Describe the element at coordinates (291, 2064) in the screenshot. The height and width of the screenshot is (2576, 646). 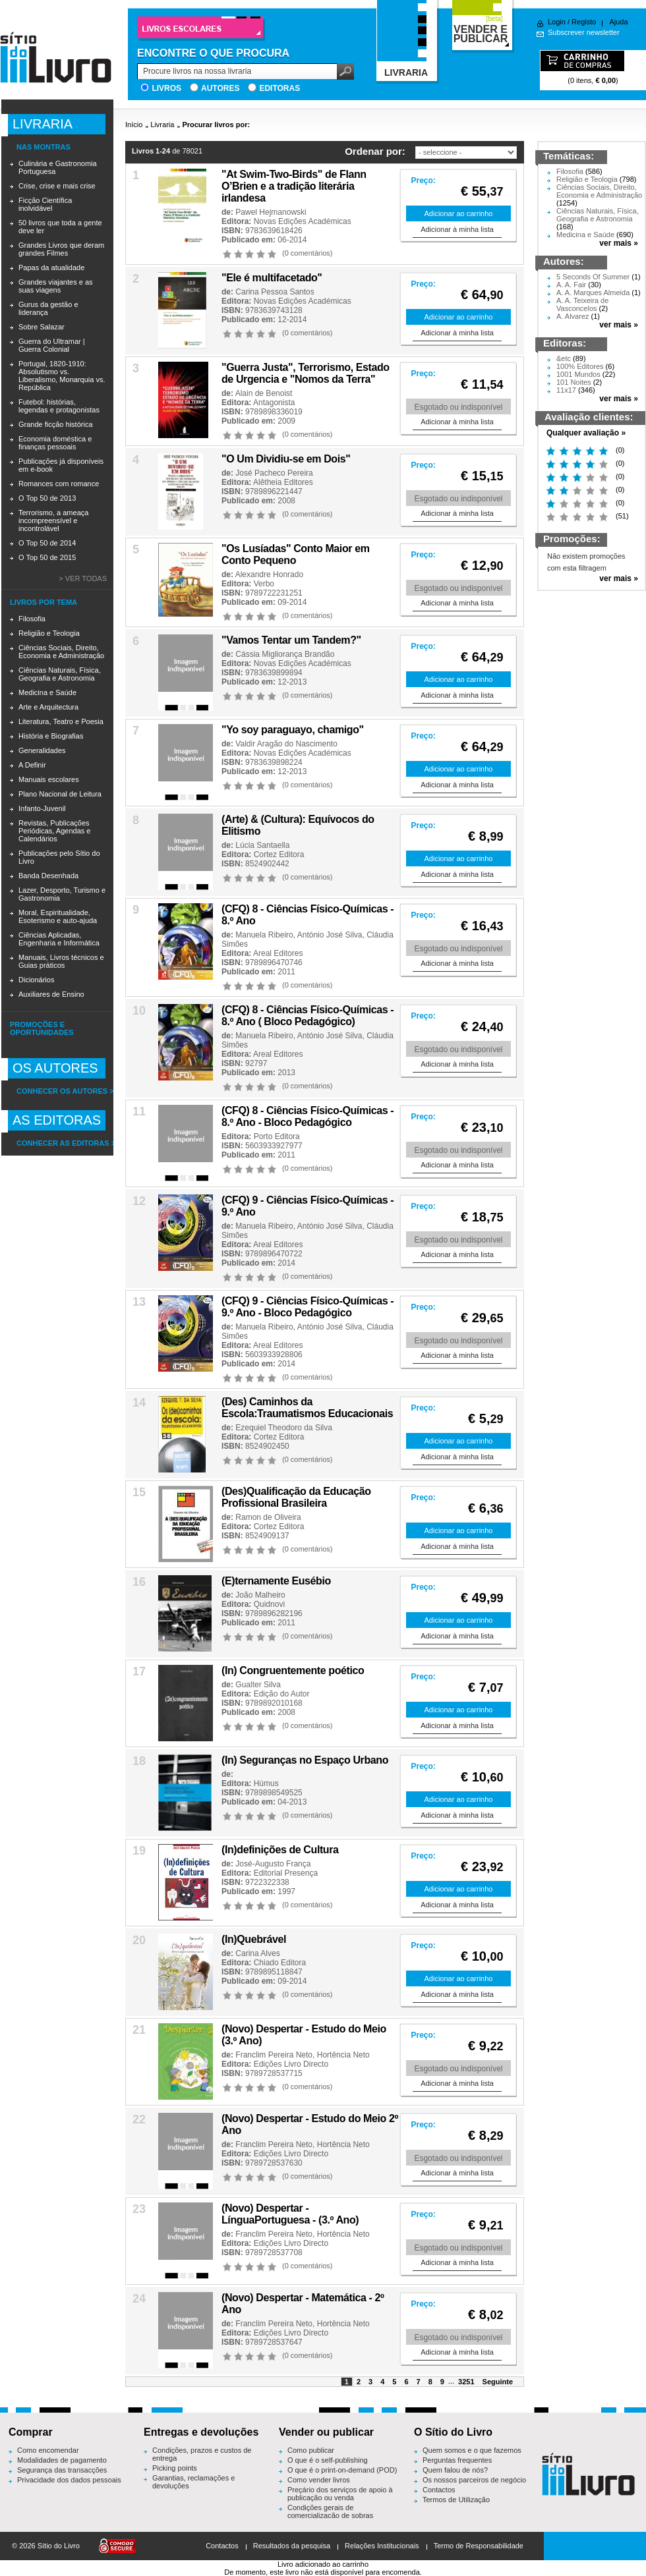
I see `Edições Livro Directo` at that location.